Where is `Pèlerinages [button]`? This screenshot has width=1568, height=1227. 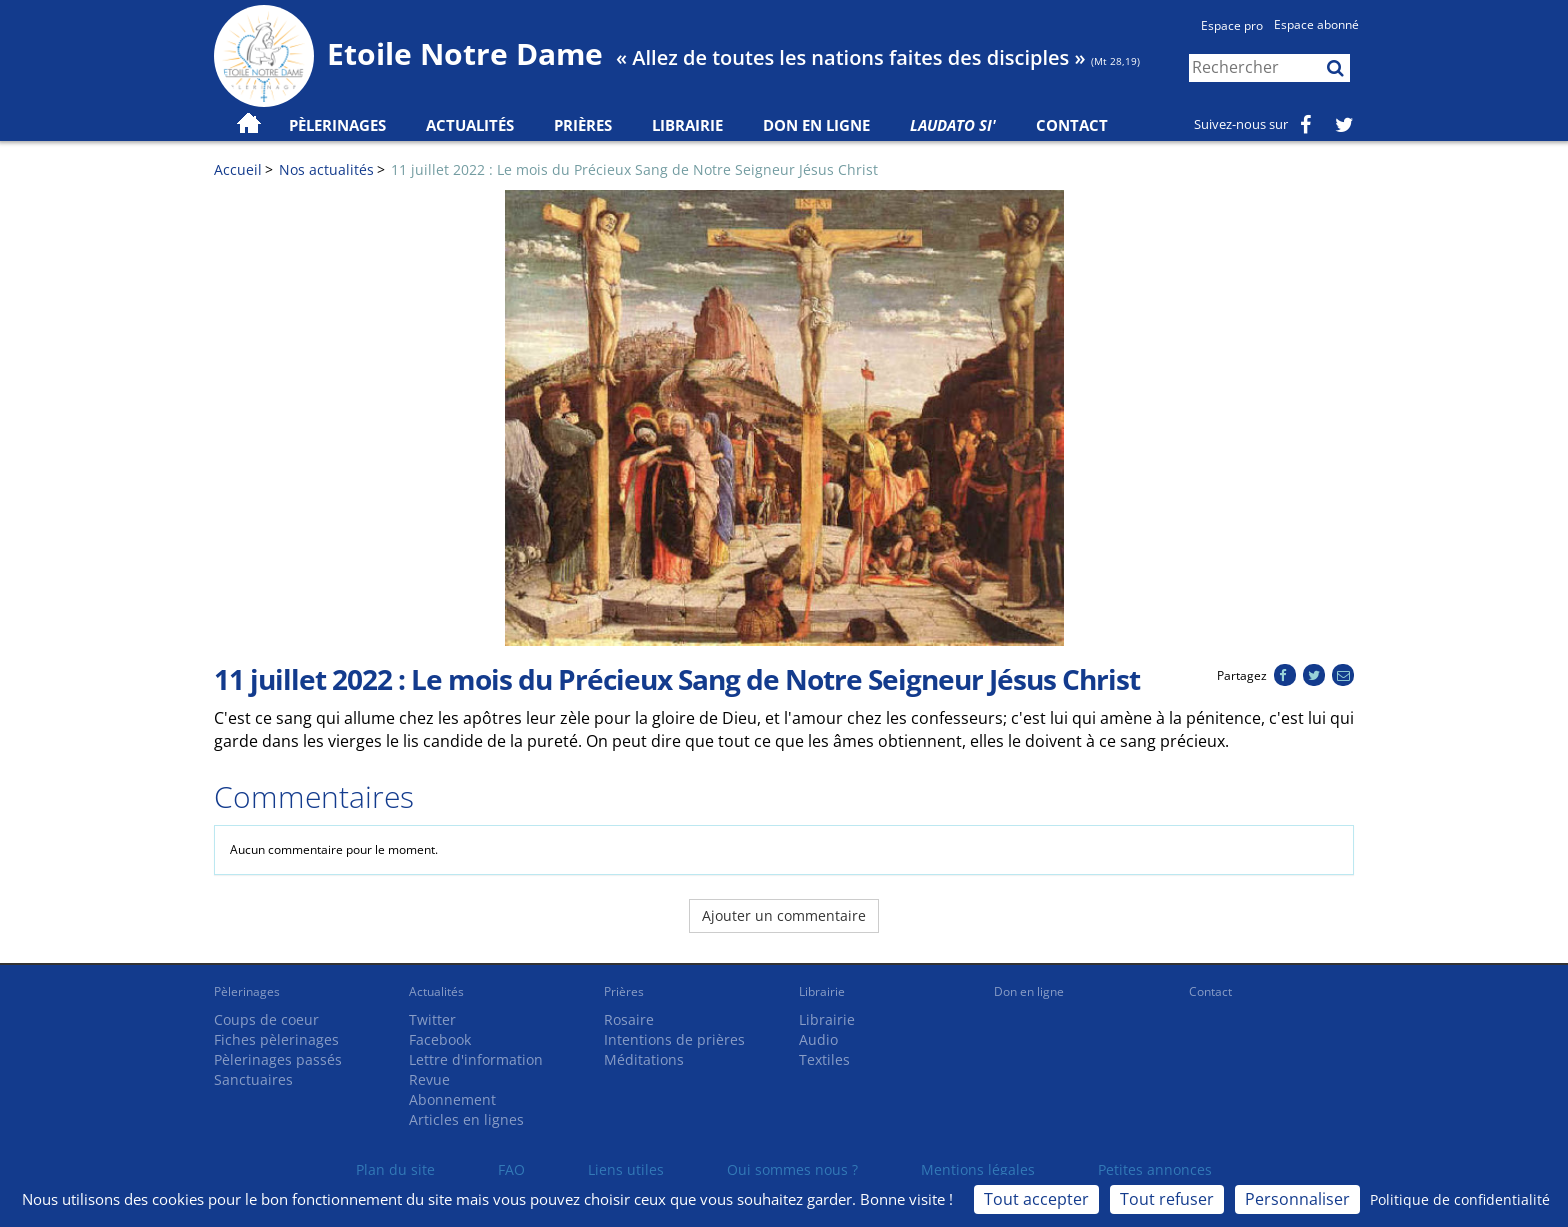
Pèlerinages [button] is located at coordinates (337, 125).